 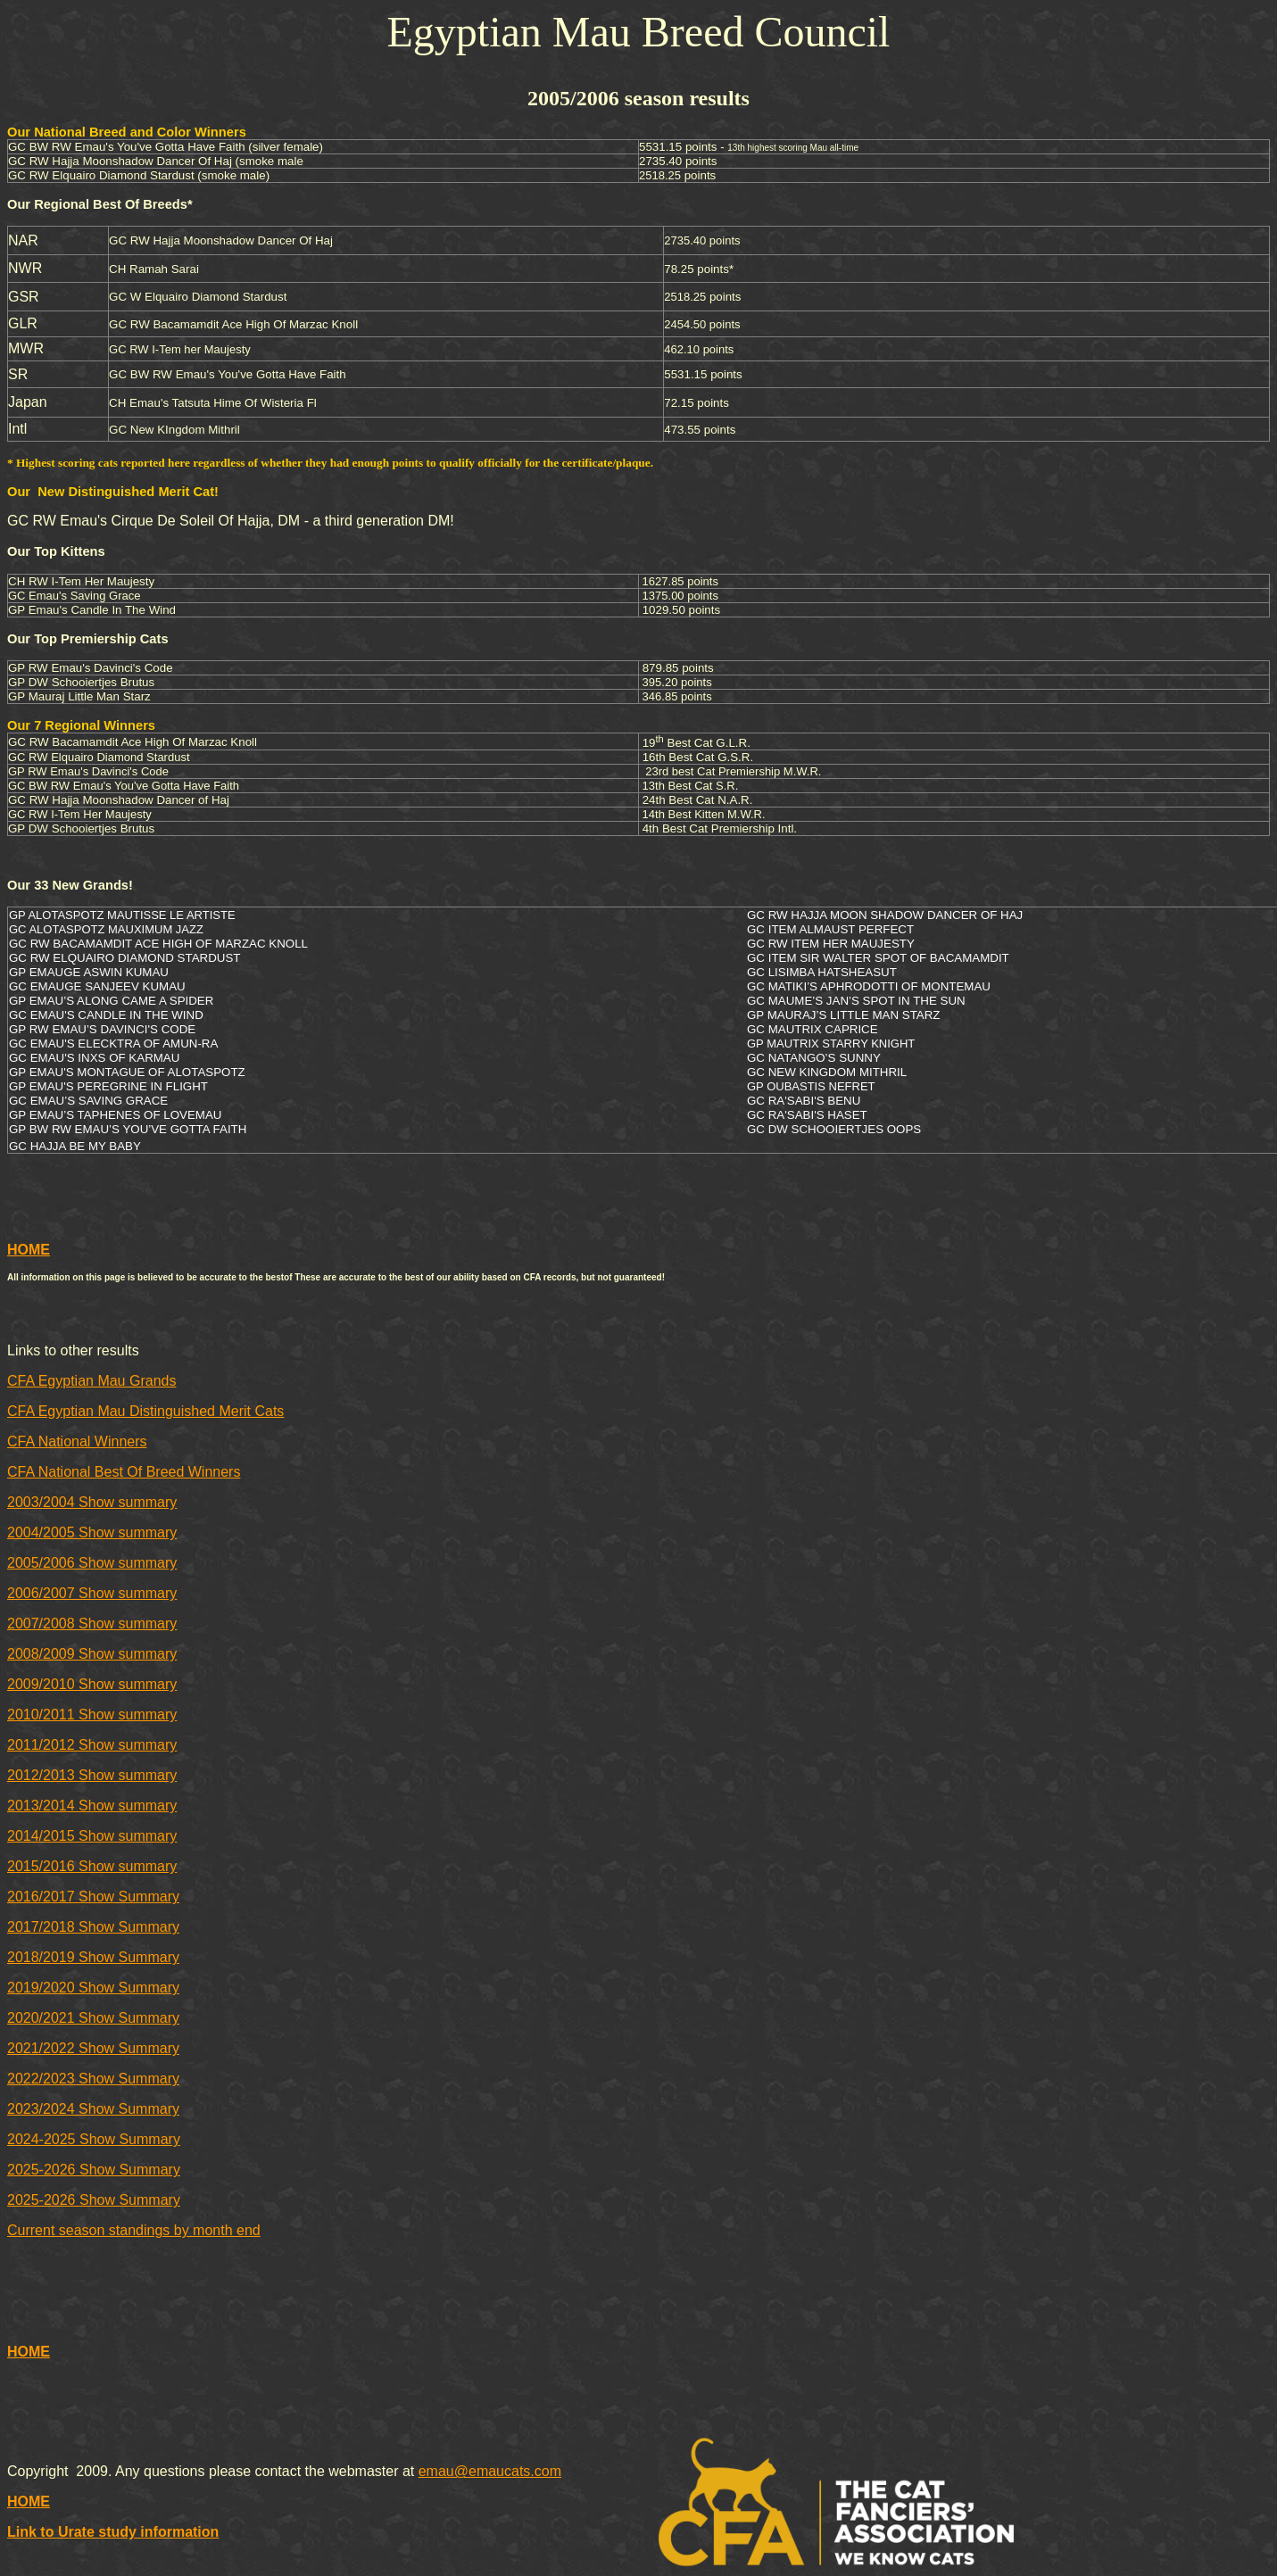 I want to click on 2005/2006 Show summary, so click(x=92, y=1562).